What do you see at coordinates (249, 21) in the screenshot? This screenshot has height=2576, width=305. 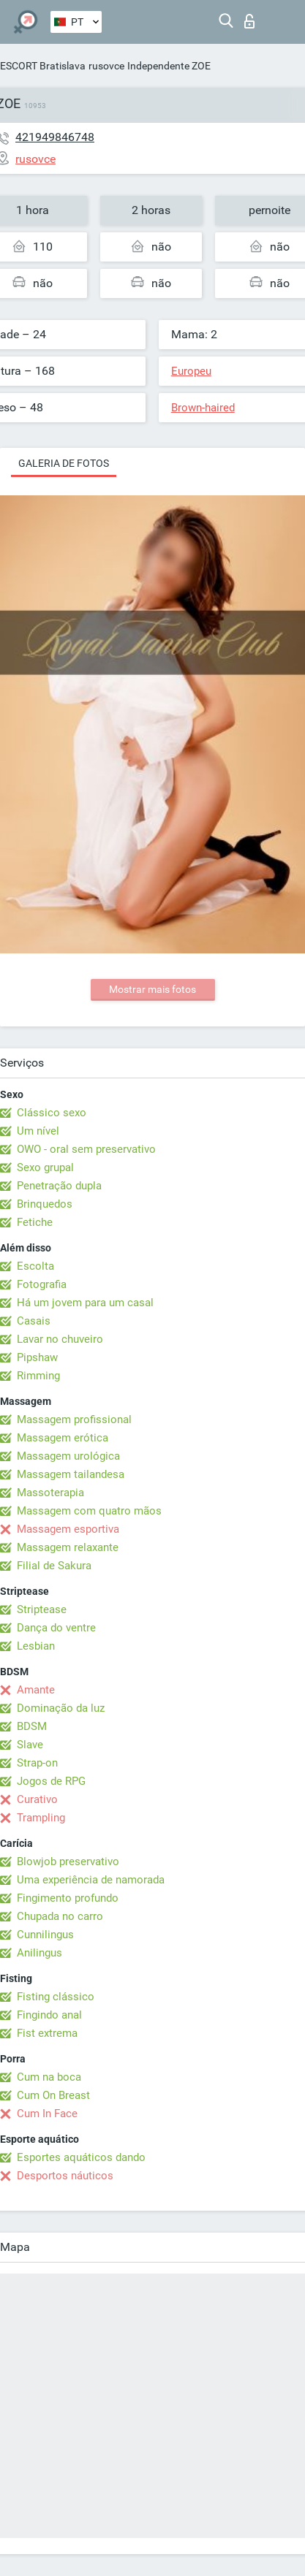 I see `Entrar` at bounding box center [249, 21].